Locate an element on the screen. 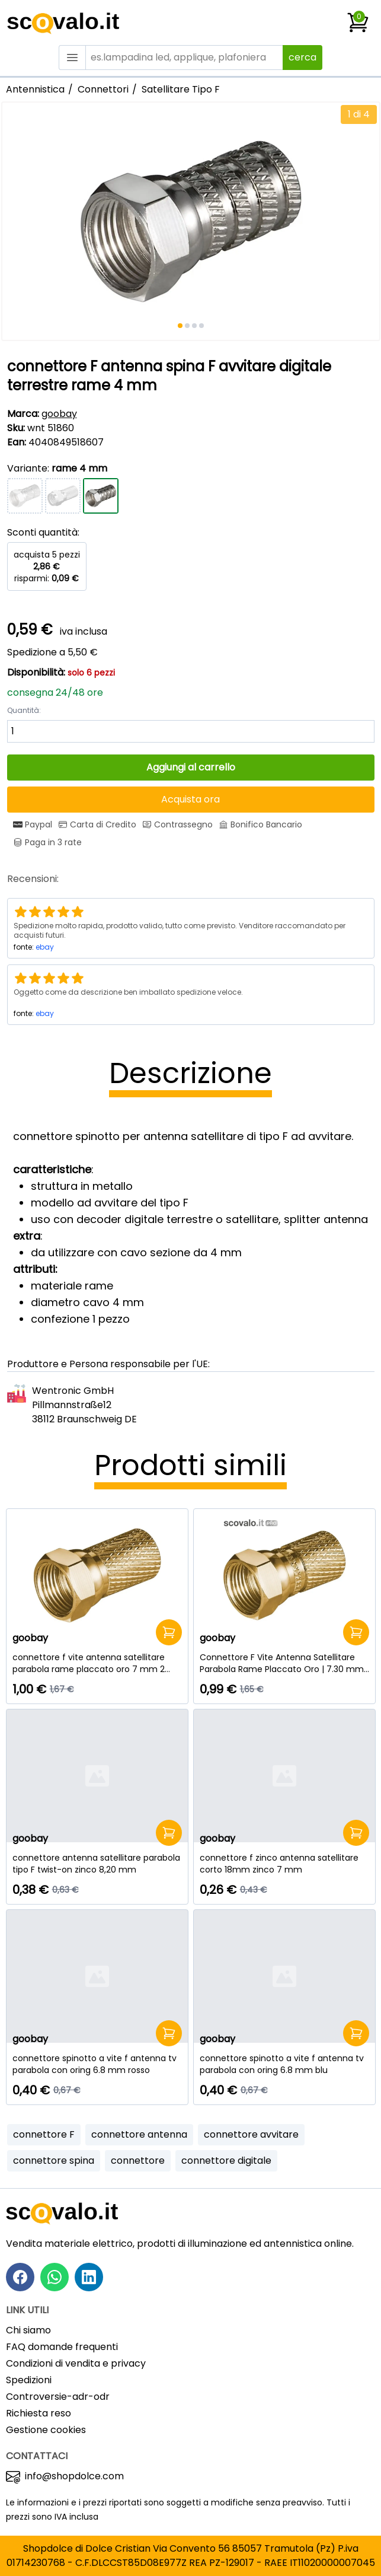 This screenshot has width=381, height=2576. Gestione cookies is located at coordinates (46, 2430).